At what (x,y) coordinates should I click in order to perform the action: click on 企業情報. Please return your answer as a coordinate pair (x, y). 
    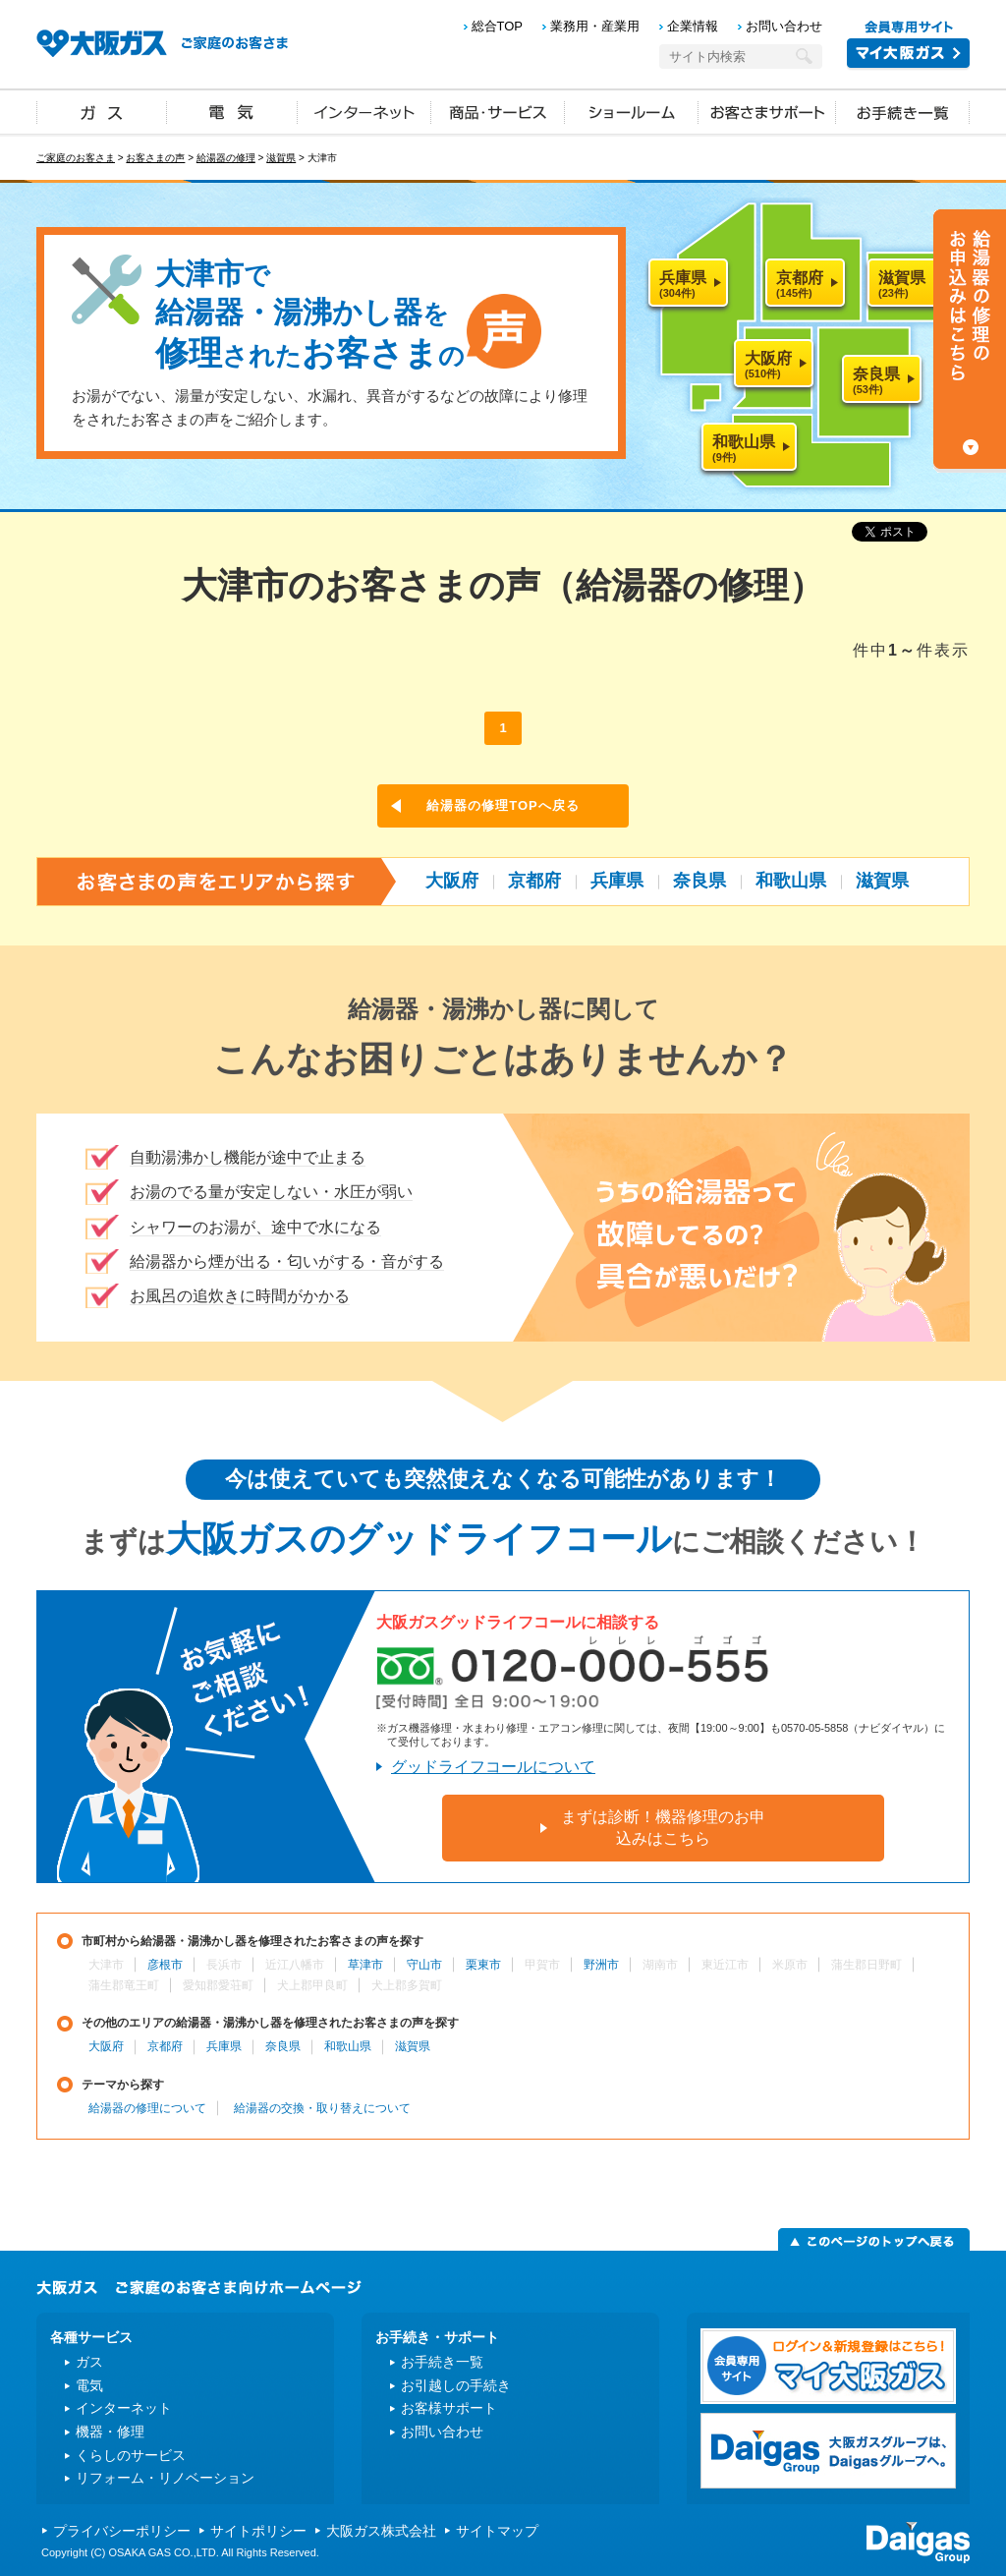
    Looking at the image, I should click on (692, 26).